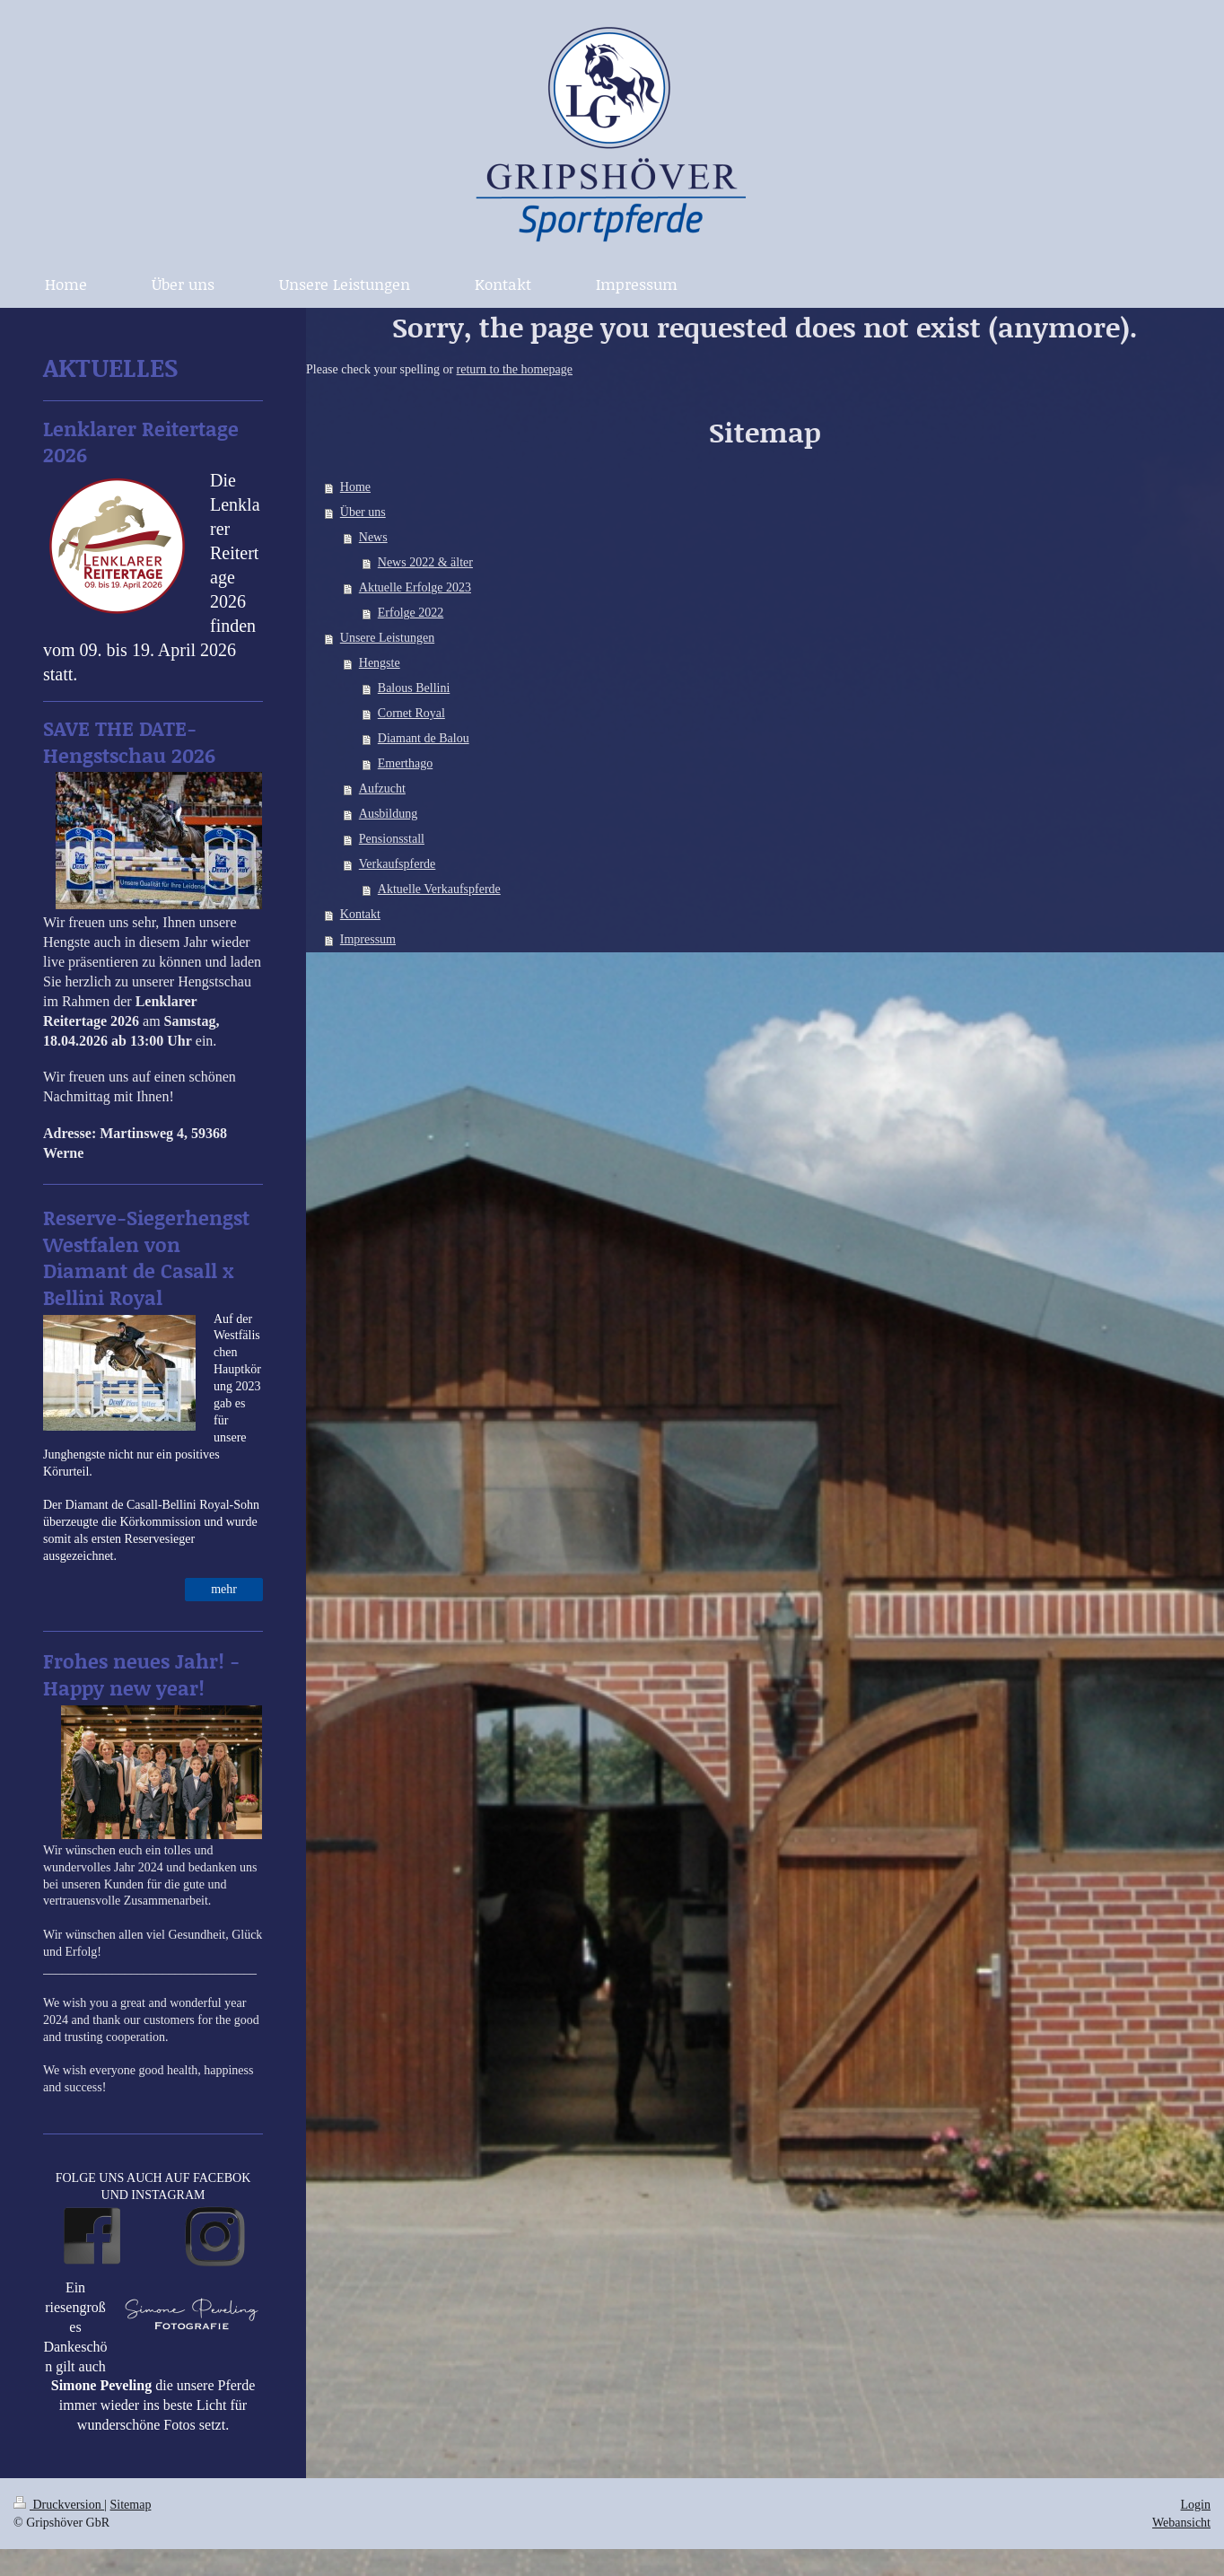 The width and height of the screenshot is (1224, 2576). What do you see at coordinates (131, 2504) in the screenshot?
I see `Sitemap` at bounding box center [131, 2504].